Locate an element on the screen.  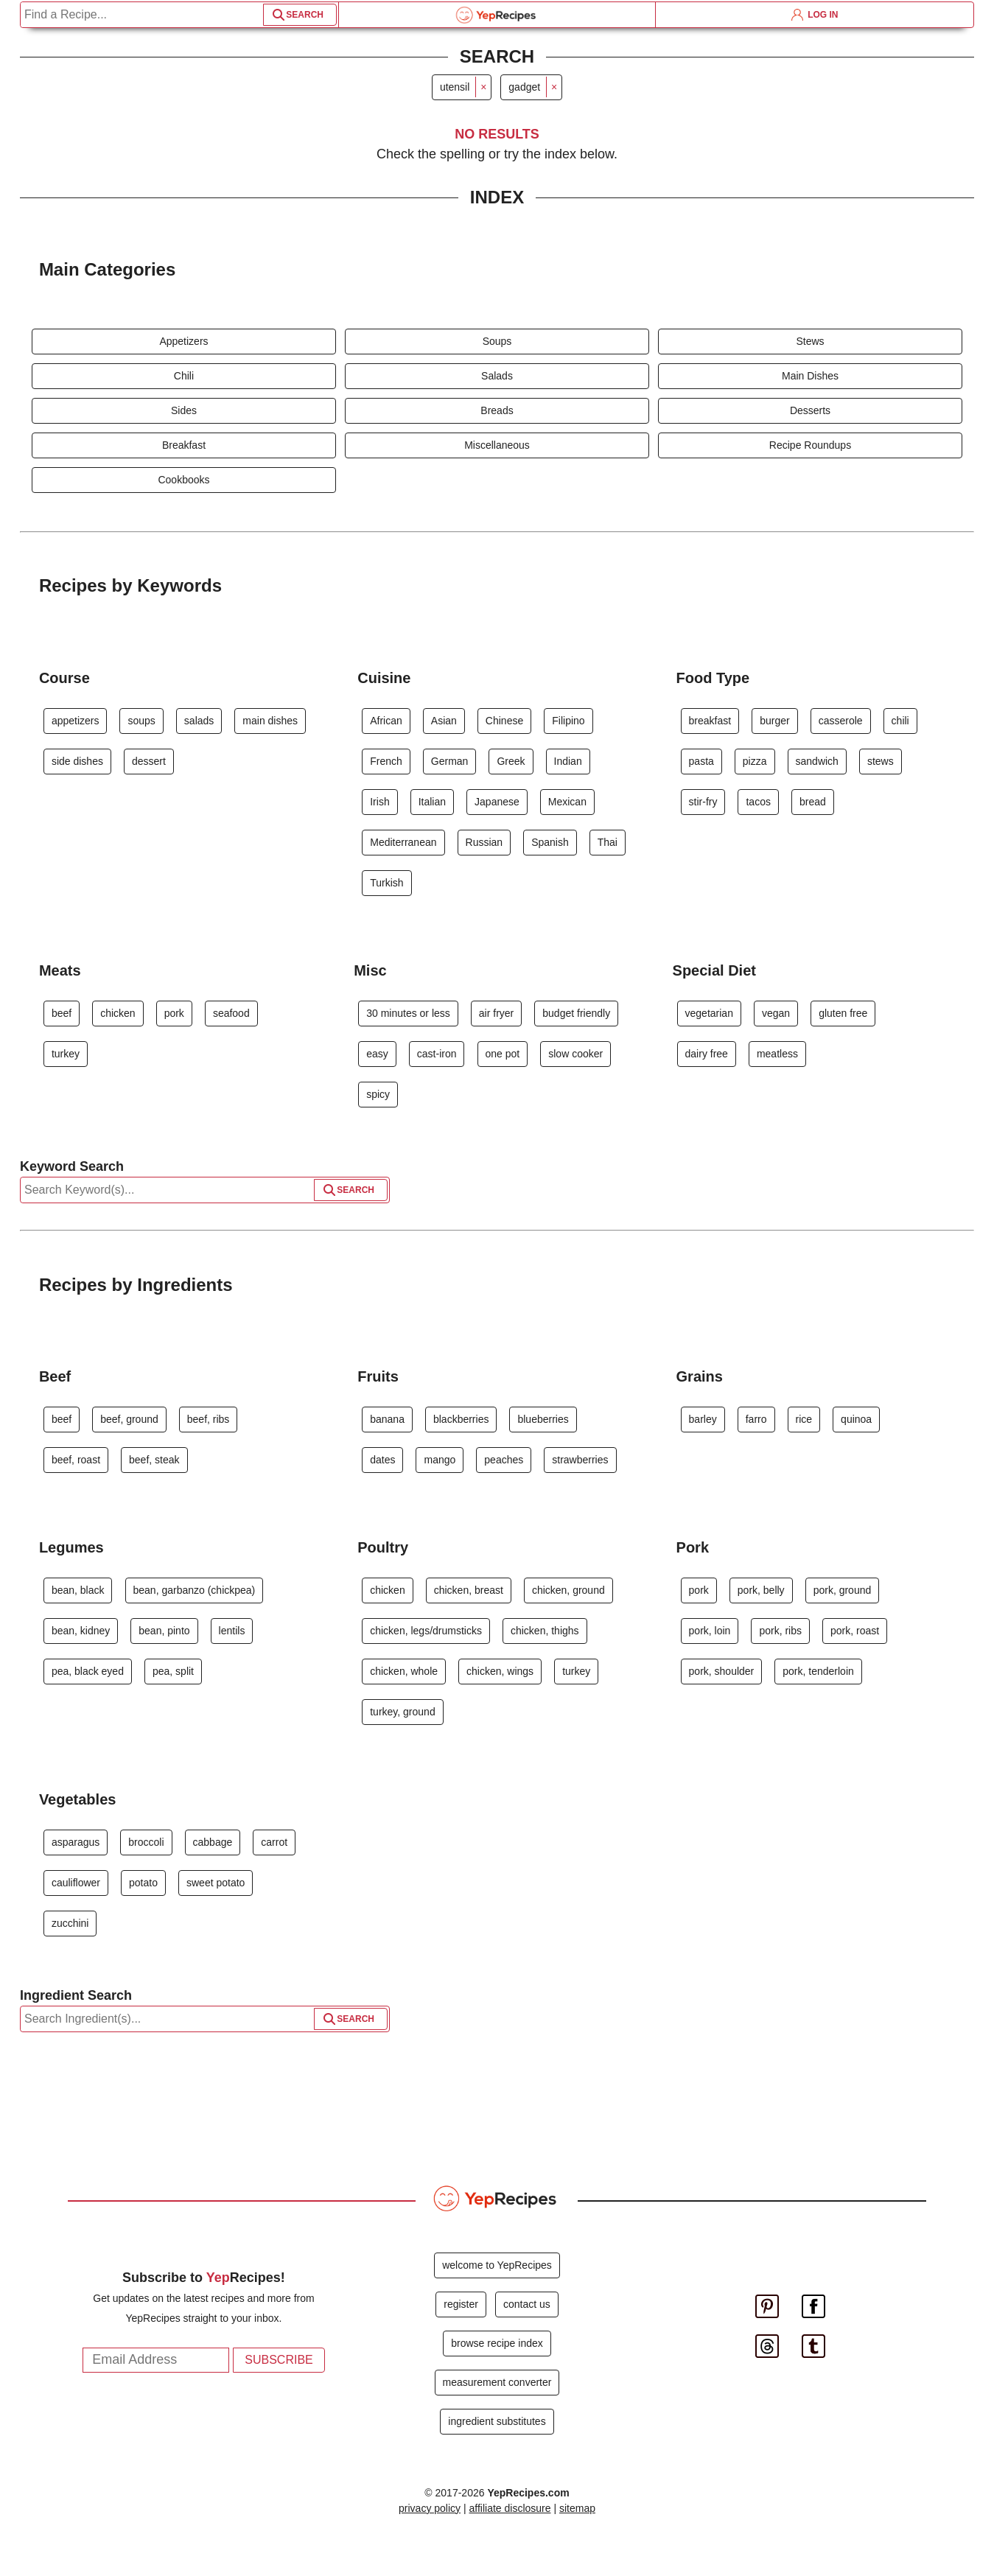
Chili is located at coordinates (184, 376).